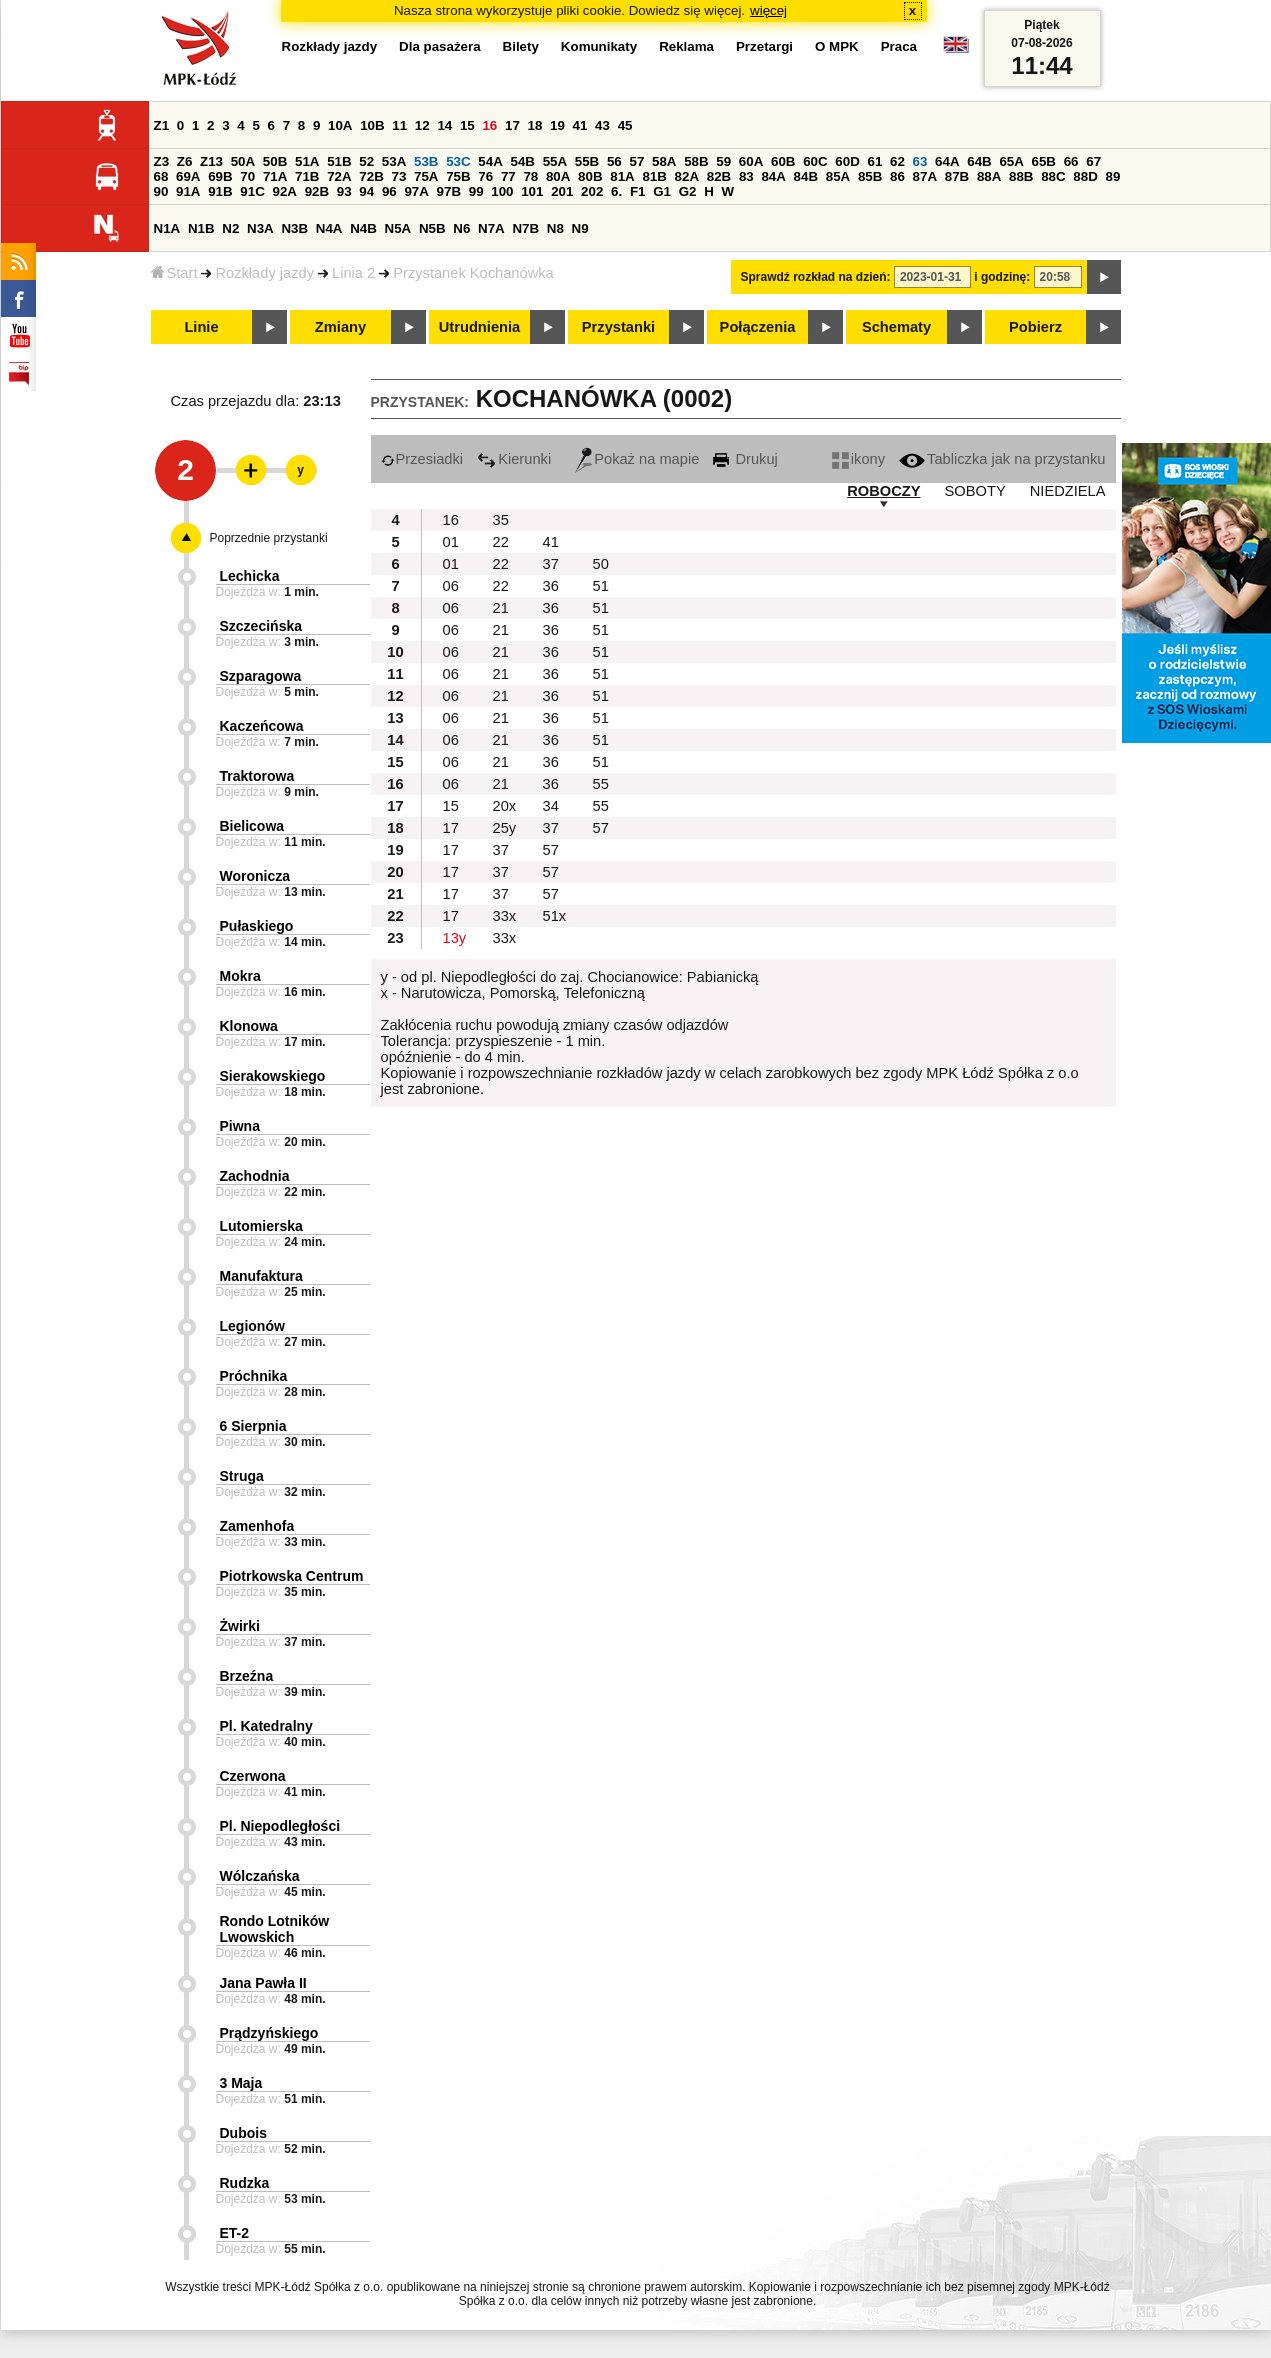  I want to click on Struga, so click(242, 1476).